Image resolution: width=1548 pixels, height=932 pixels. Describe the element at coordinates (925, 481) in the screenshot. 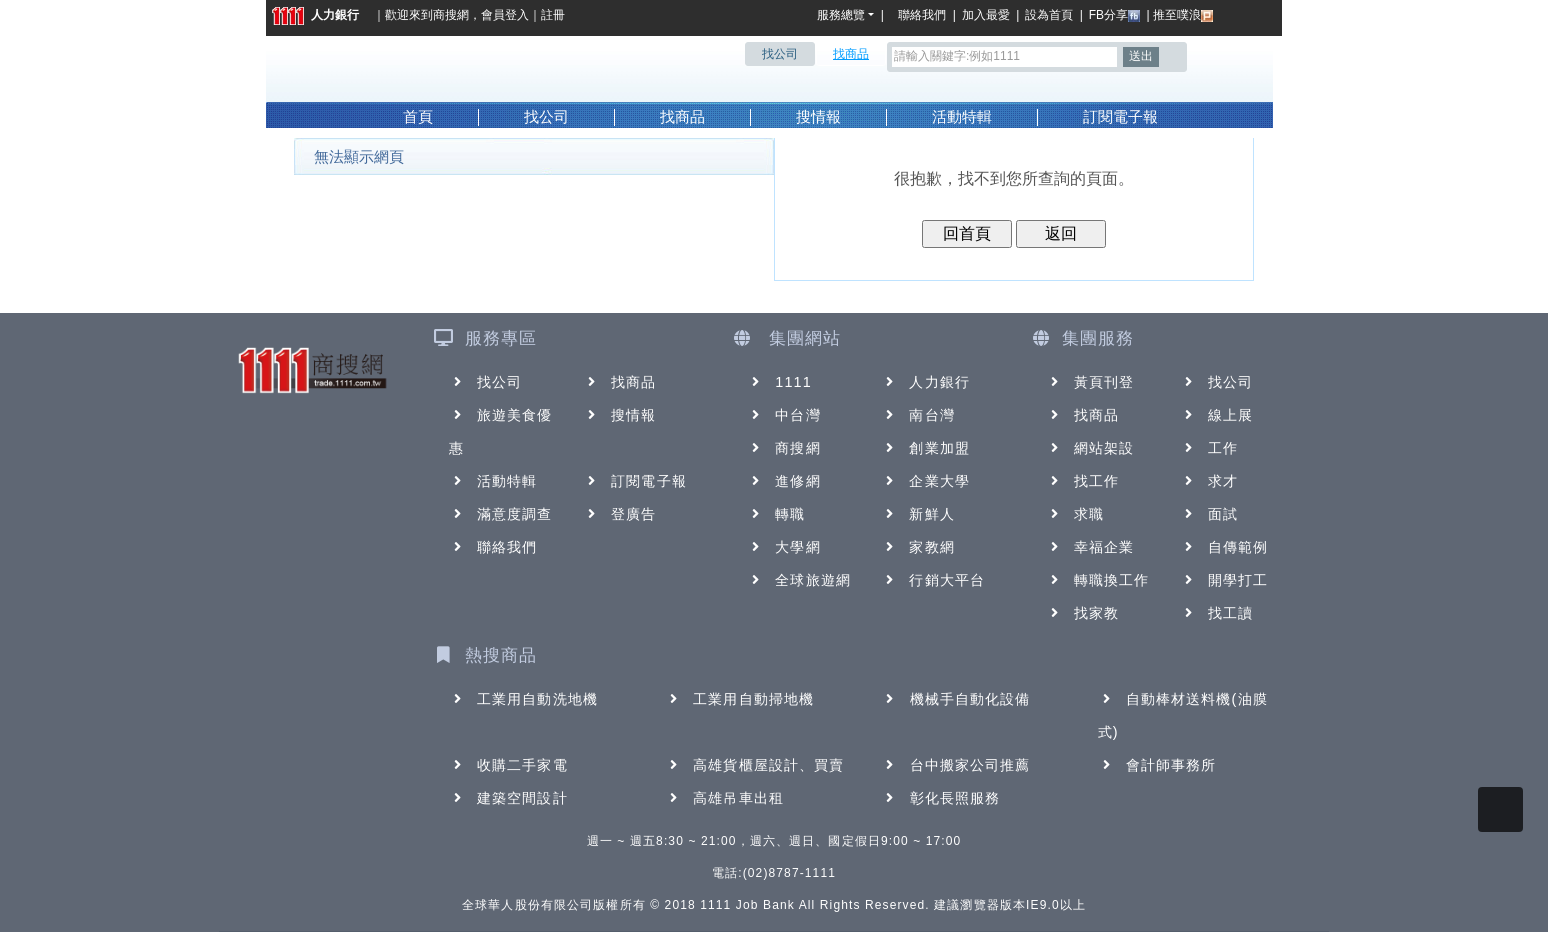

I see `企業大學` at that location.